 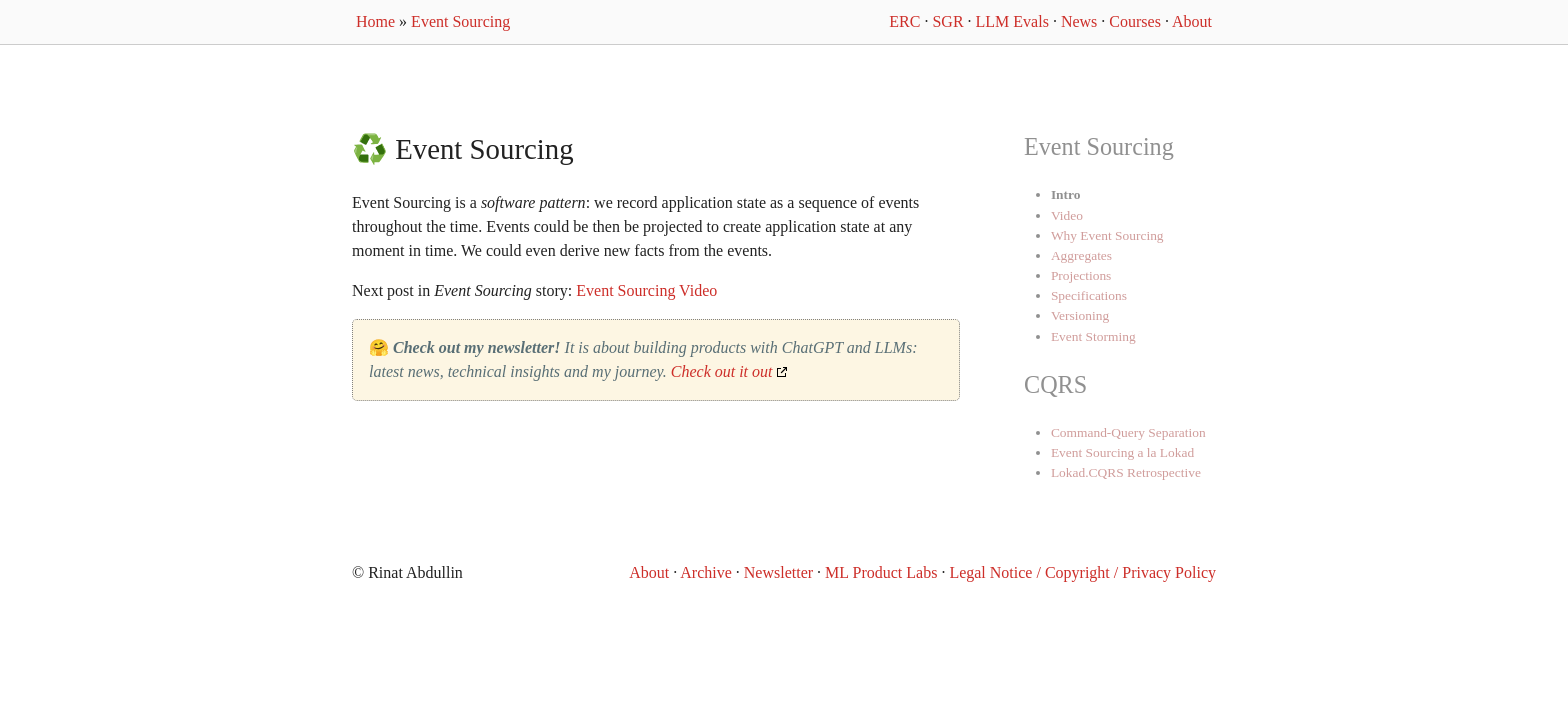 I want to click on Courses, so click(x=1135, y=21).